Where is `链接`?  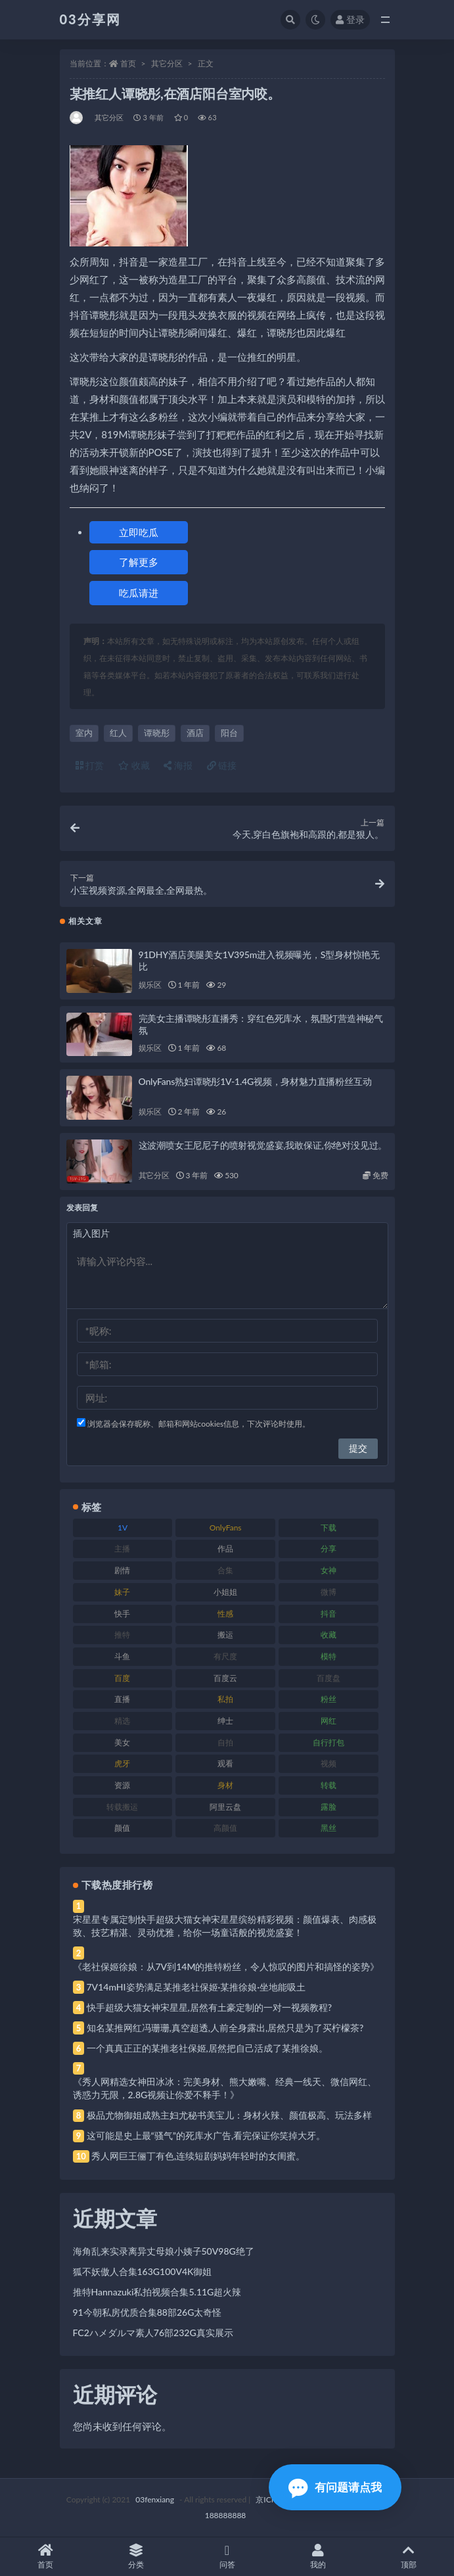 链接 is located at coordinates (222, 765).